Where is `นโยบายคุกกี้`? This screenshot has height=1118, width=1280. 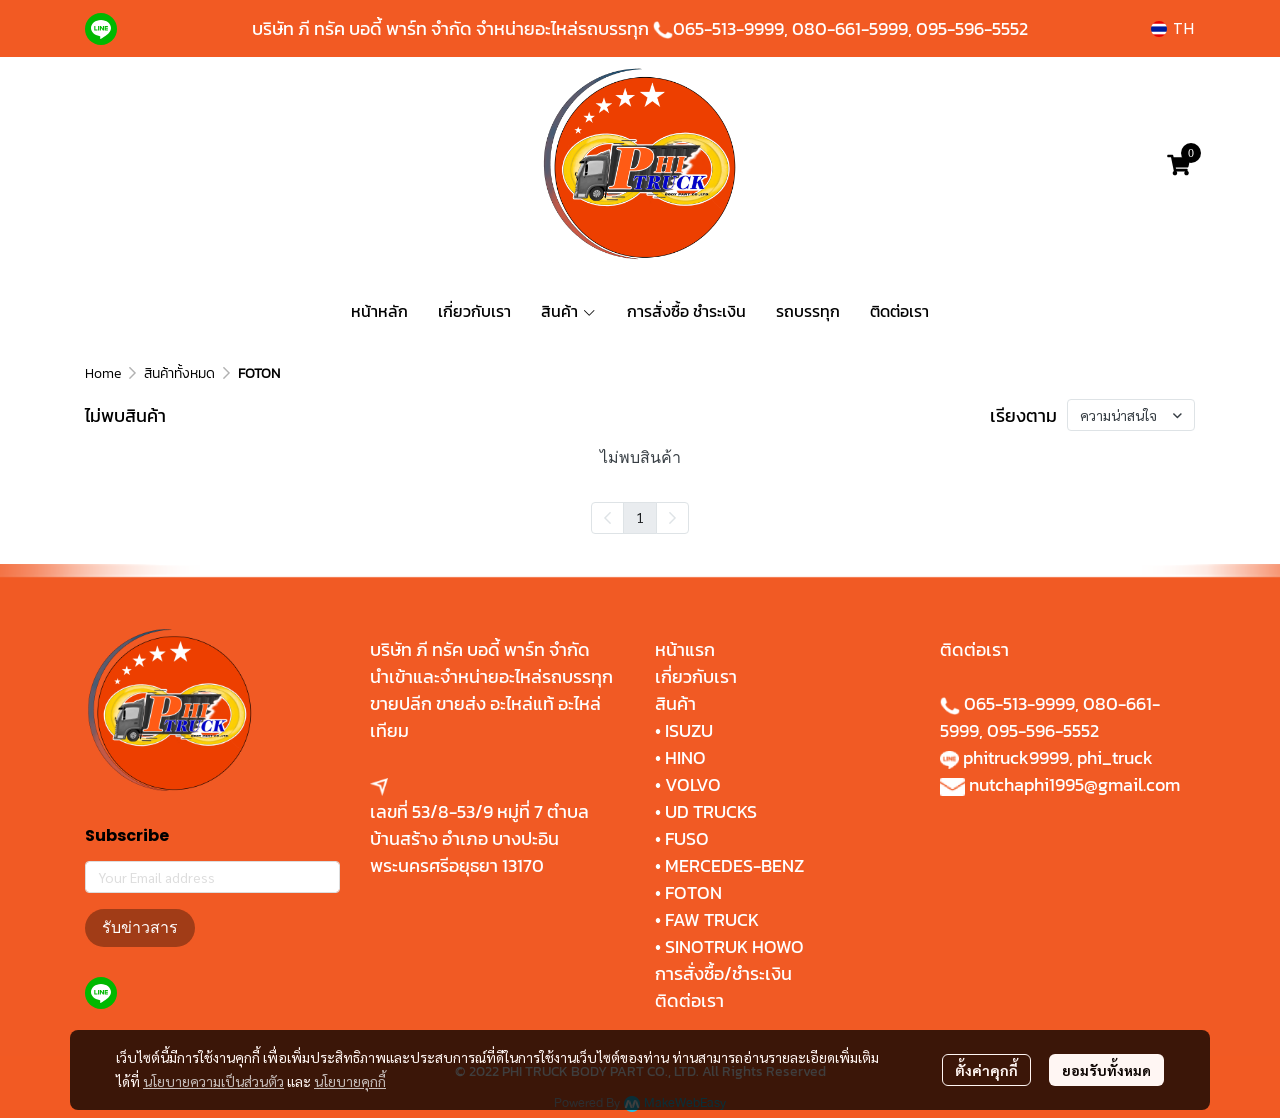 นโยบายคุกกี้ is located at coordinates (350, 1081).